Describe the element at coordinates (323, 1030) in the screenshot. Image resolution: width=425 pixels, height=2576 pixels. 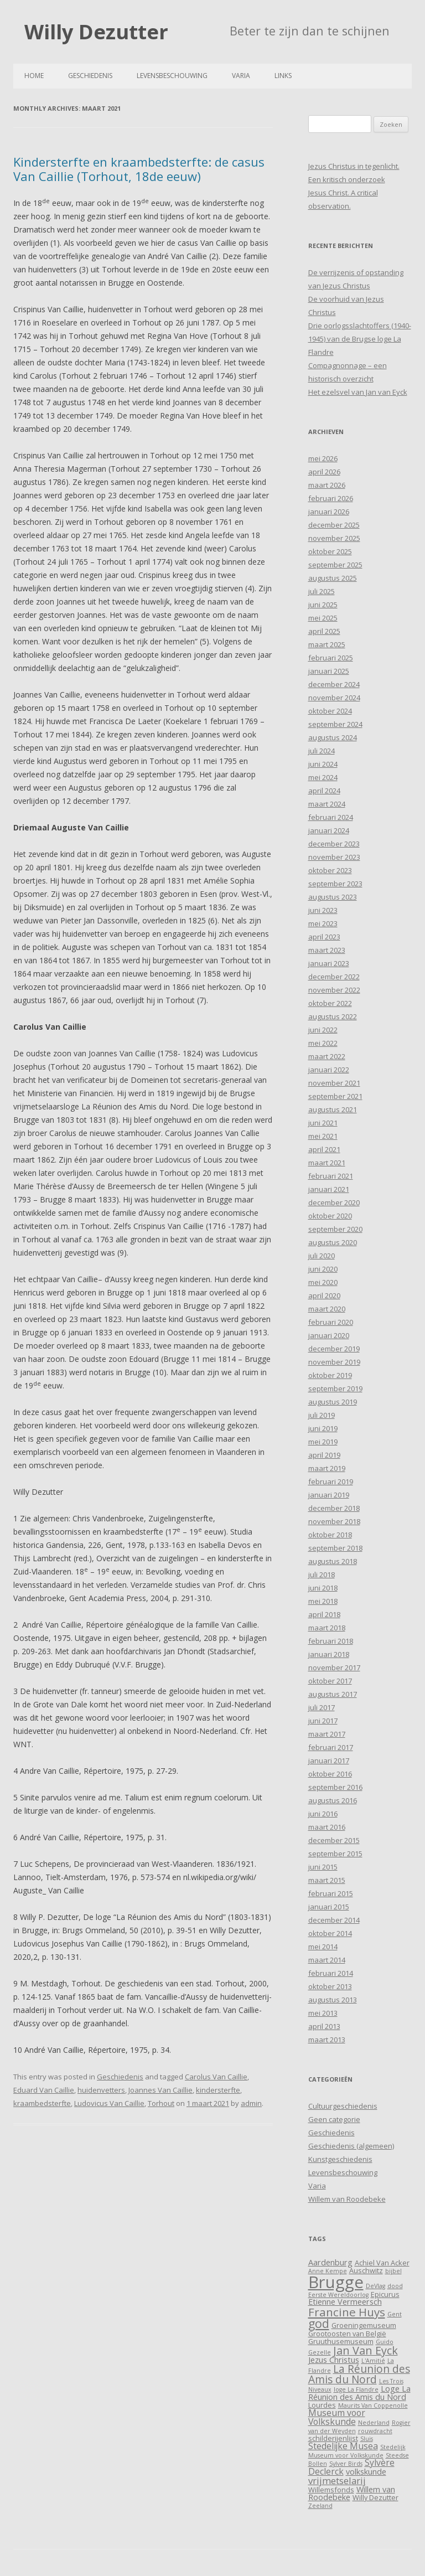
I see `juni 2022` at that location.